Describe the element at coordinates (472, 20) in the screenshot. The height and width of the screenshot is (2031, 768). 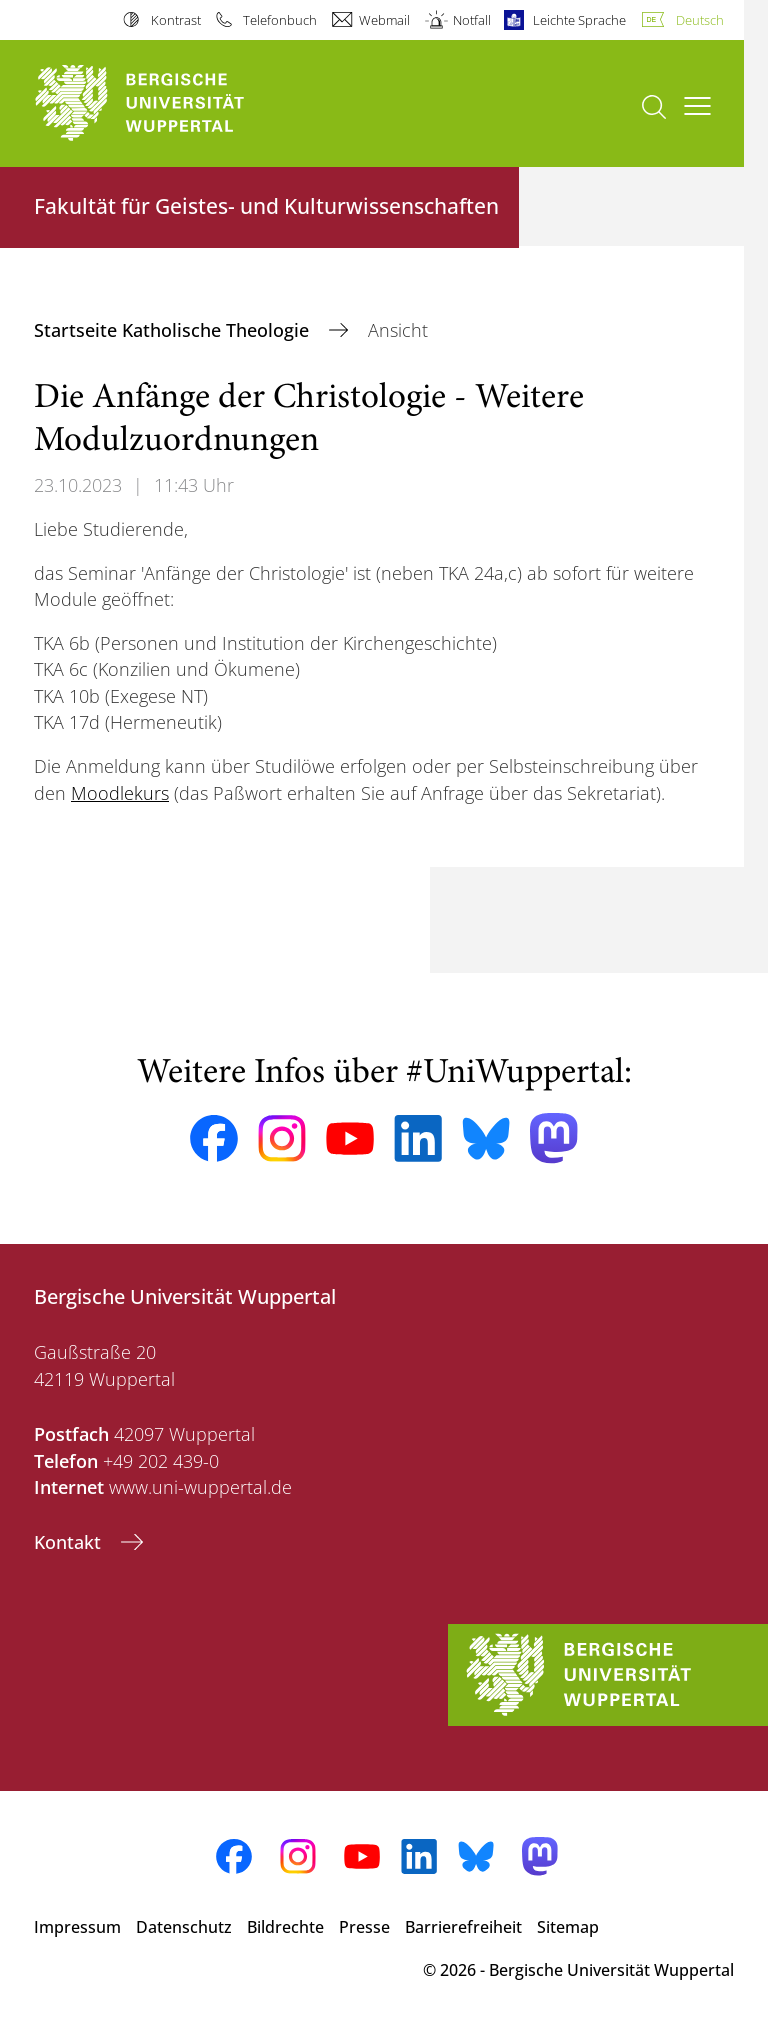
I see `Notfall` at that location.